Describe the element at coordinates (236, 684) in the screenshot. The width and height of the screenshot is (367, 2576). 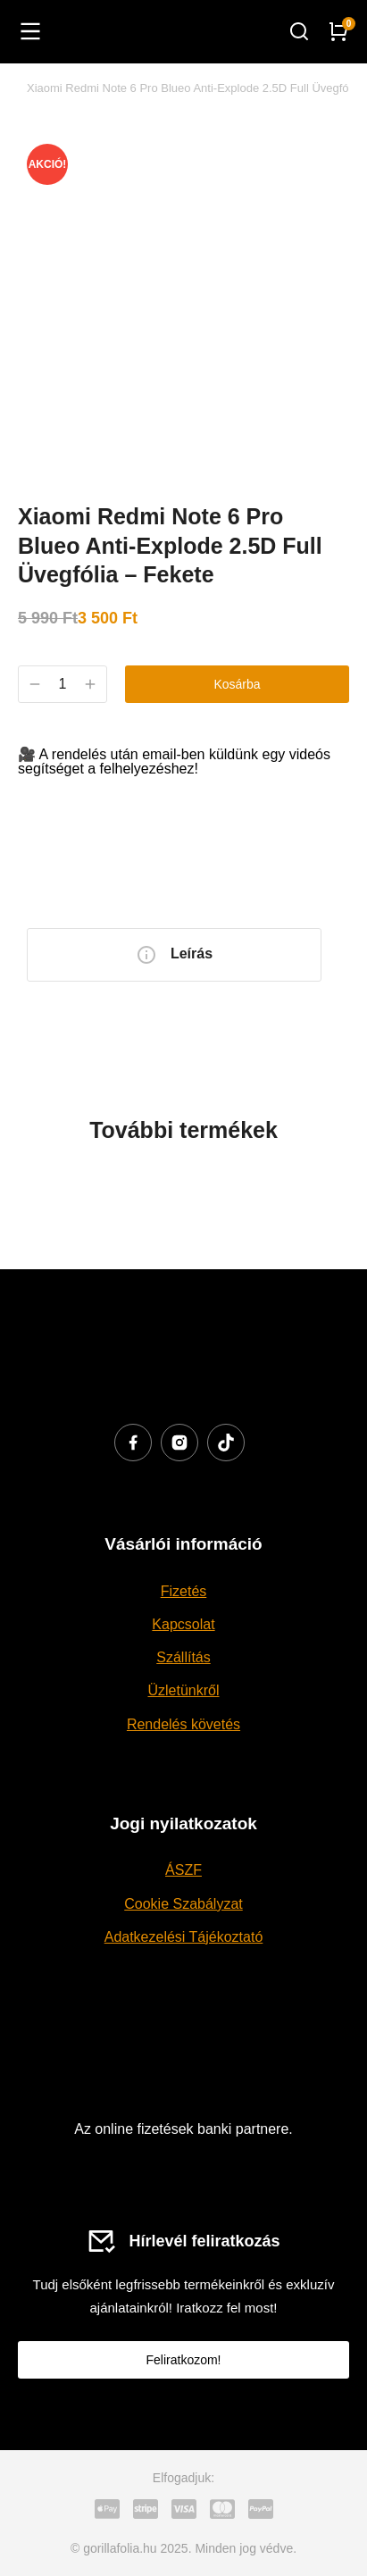
I see `Kosárba` at that location.